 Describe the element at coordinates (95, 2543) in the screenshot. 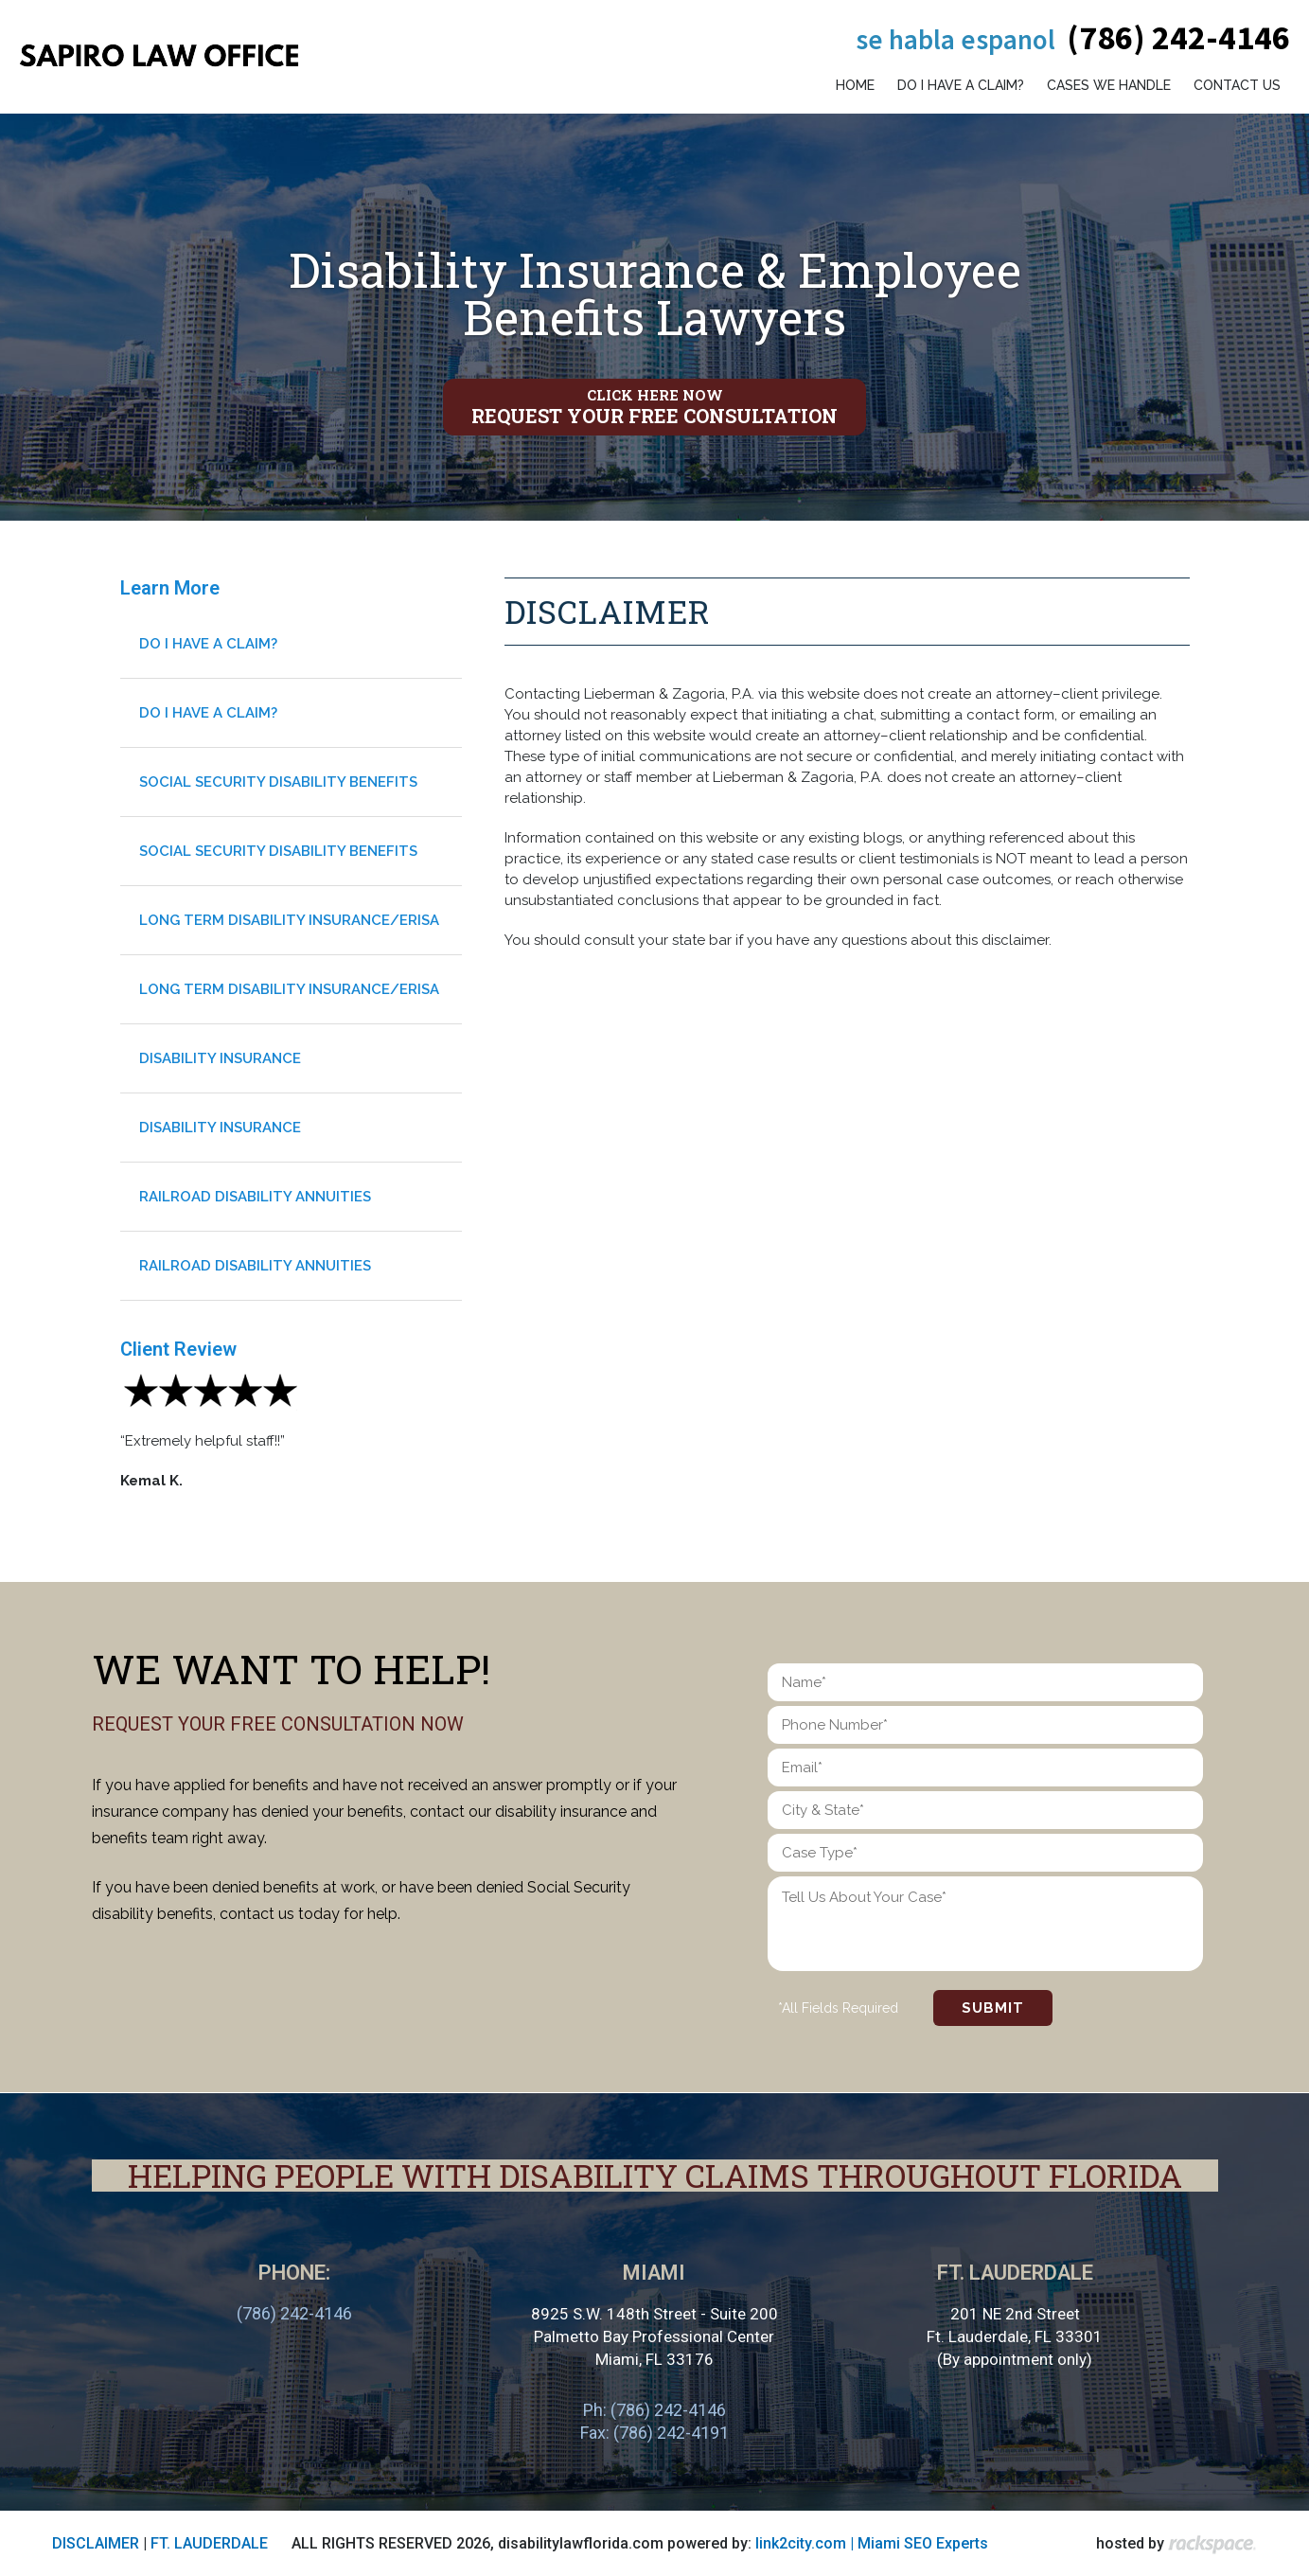

I see `DISCLAIMER` at that location.